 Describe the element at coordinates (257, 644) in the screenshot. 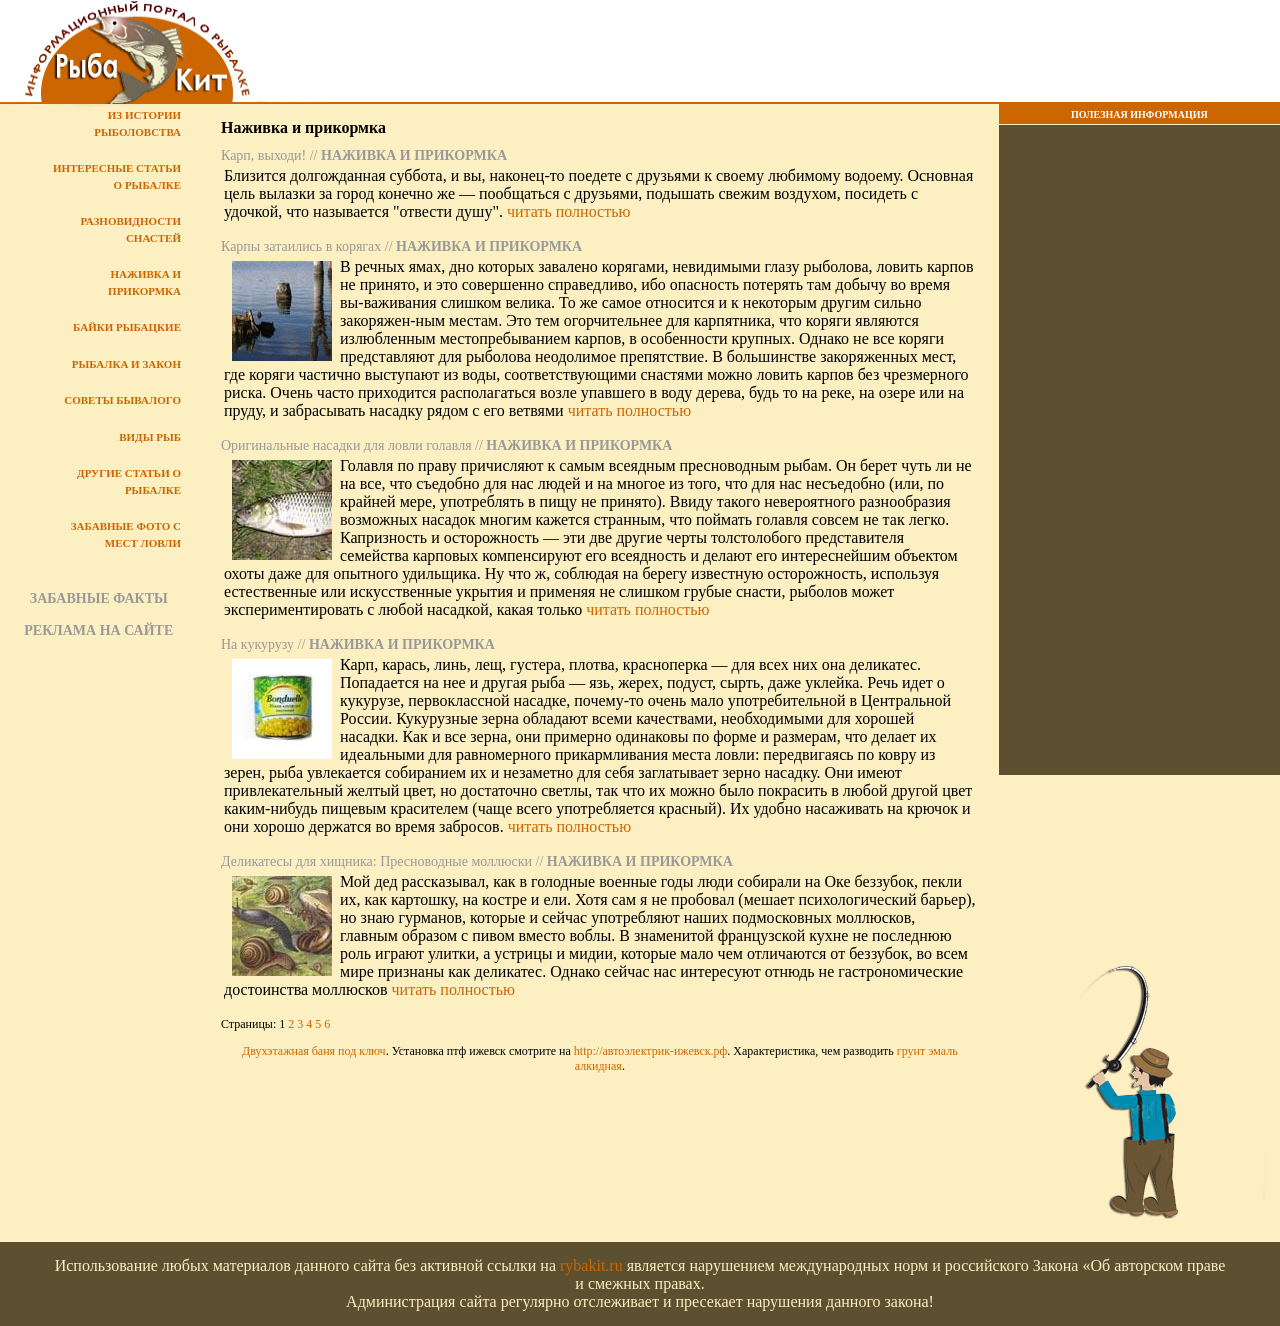

I see `На кукурузу` at that location.